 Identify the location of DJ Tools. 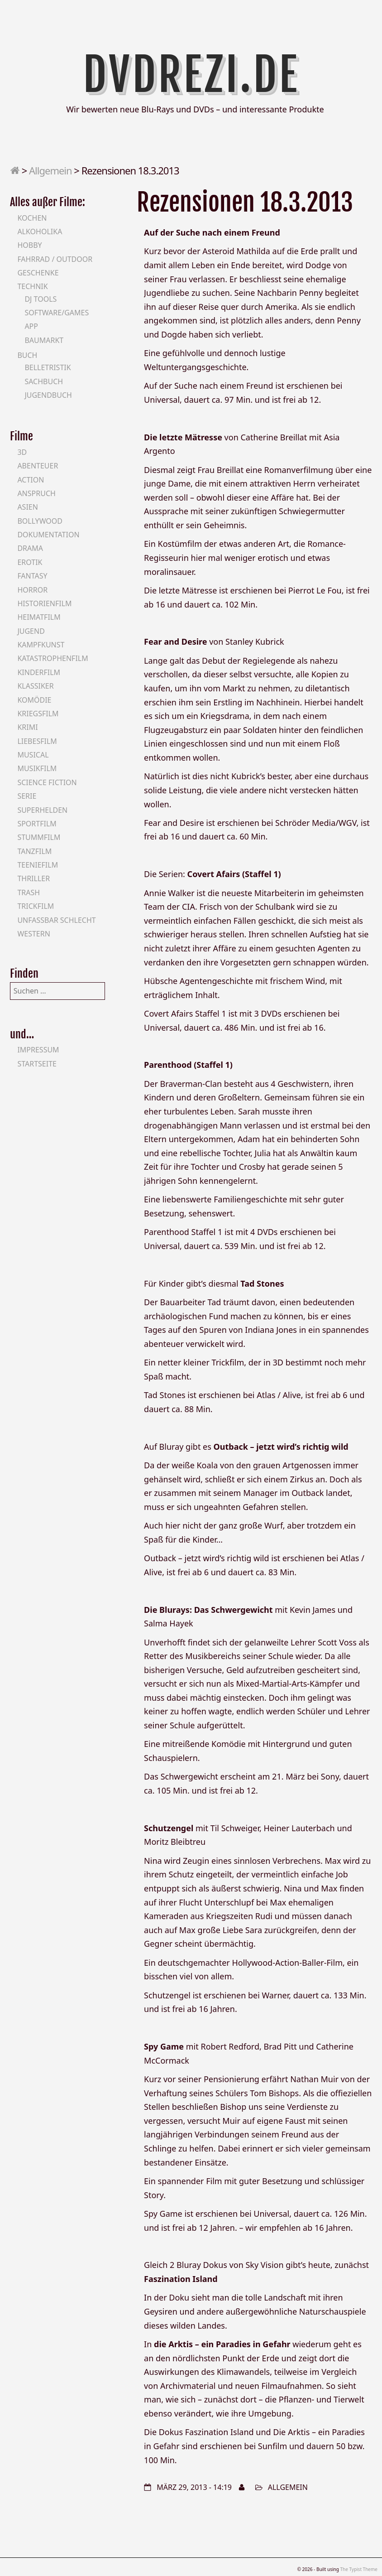
(40, 299).